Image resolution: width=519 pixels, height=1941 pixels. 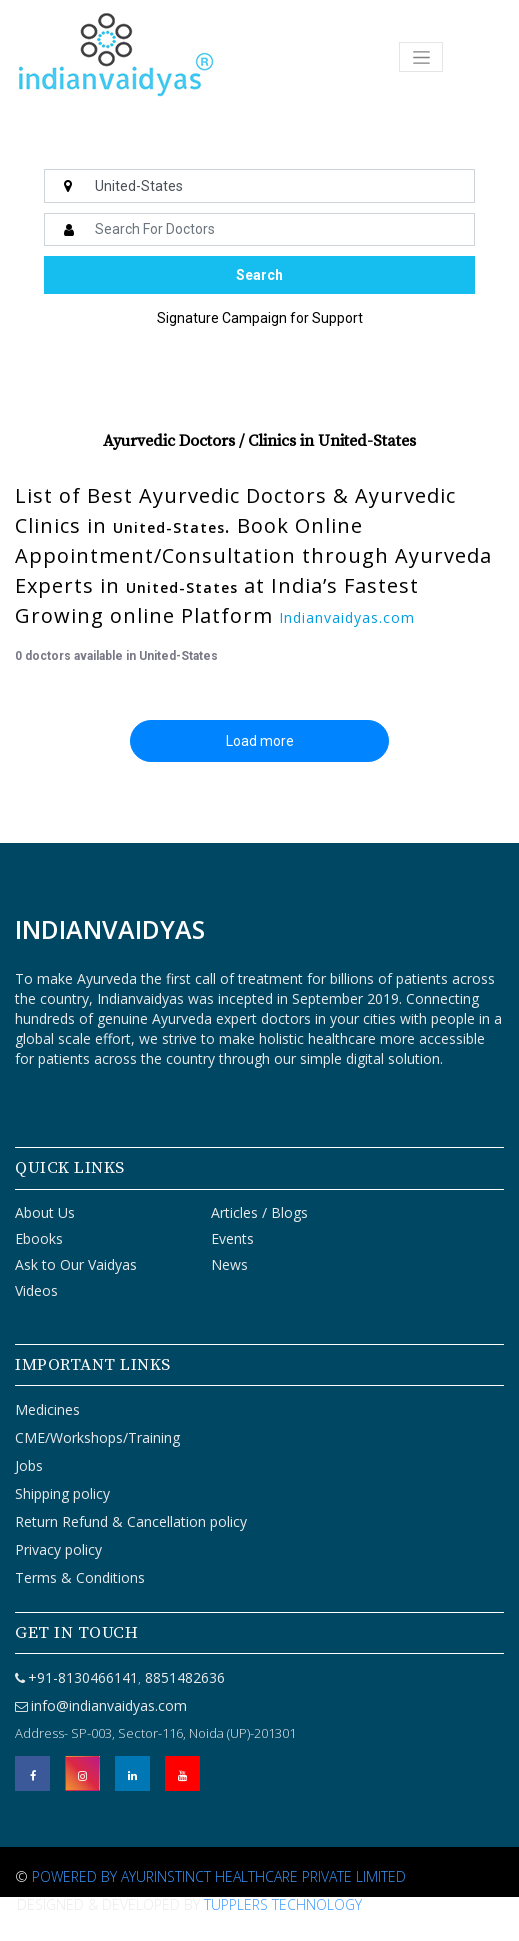 What do you see at coordinates (80, 1577) in the screenshot?
I see `Terms & Conditions` at bounding box center [80, 1577].